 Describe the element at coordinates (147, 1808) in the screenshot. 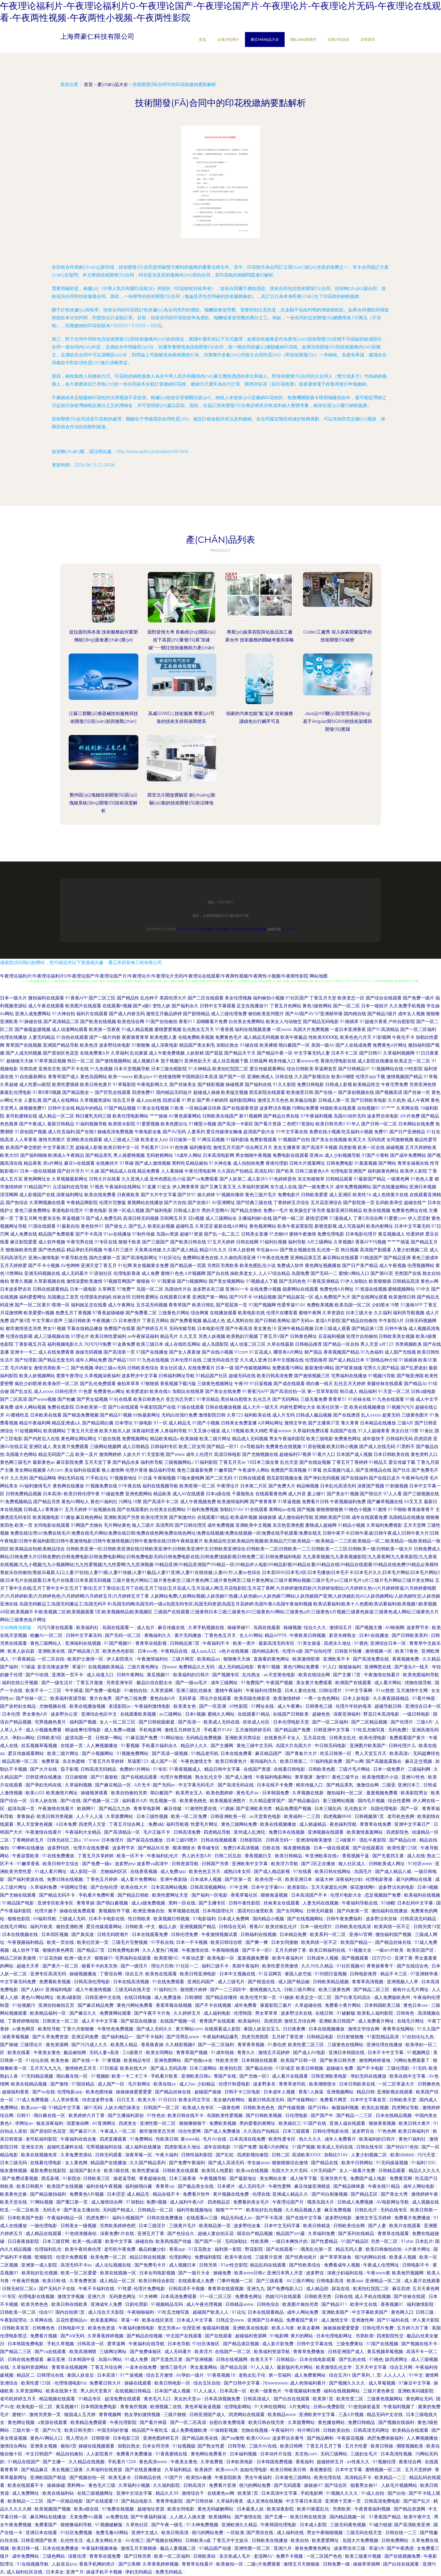

I see `青青草电影网` at that location.